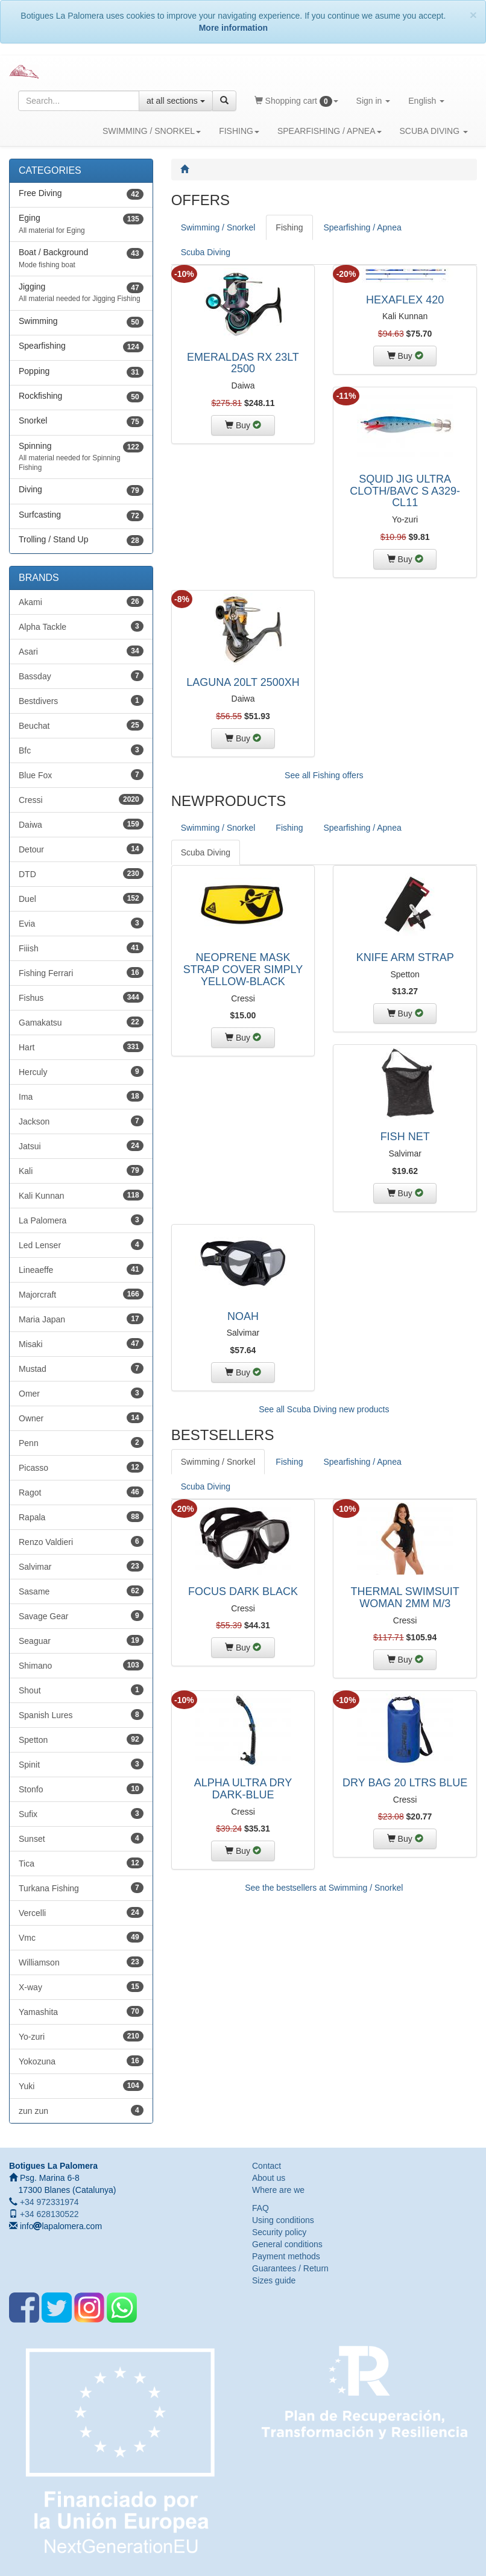  Describe the element at coordinates (81, 2085) in the screenshot. I see `Yuki` at that location.